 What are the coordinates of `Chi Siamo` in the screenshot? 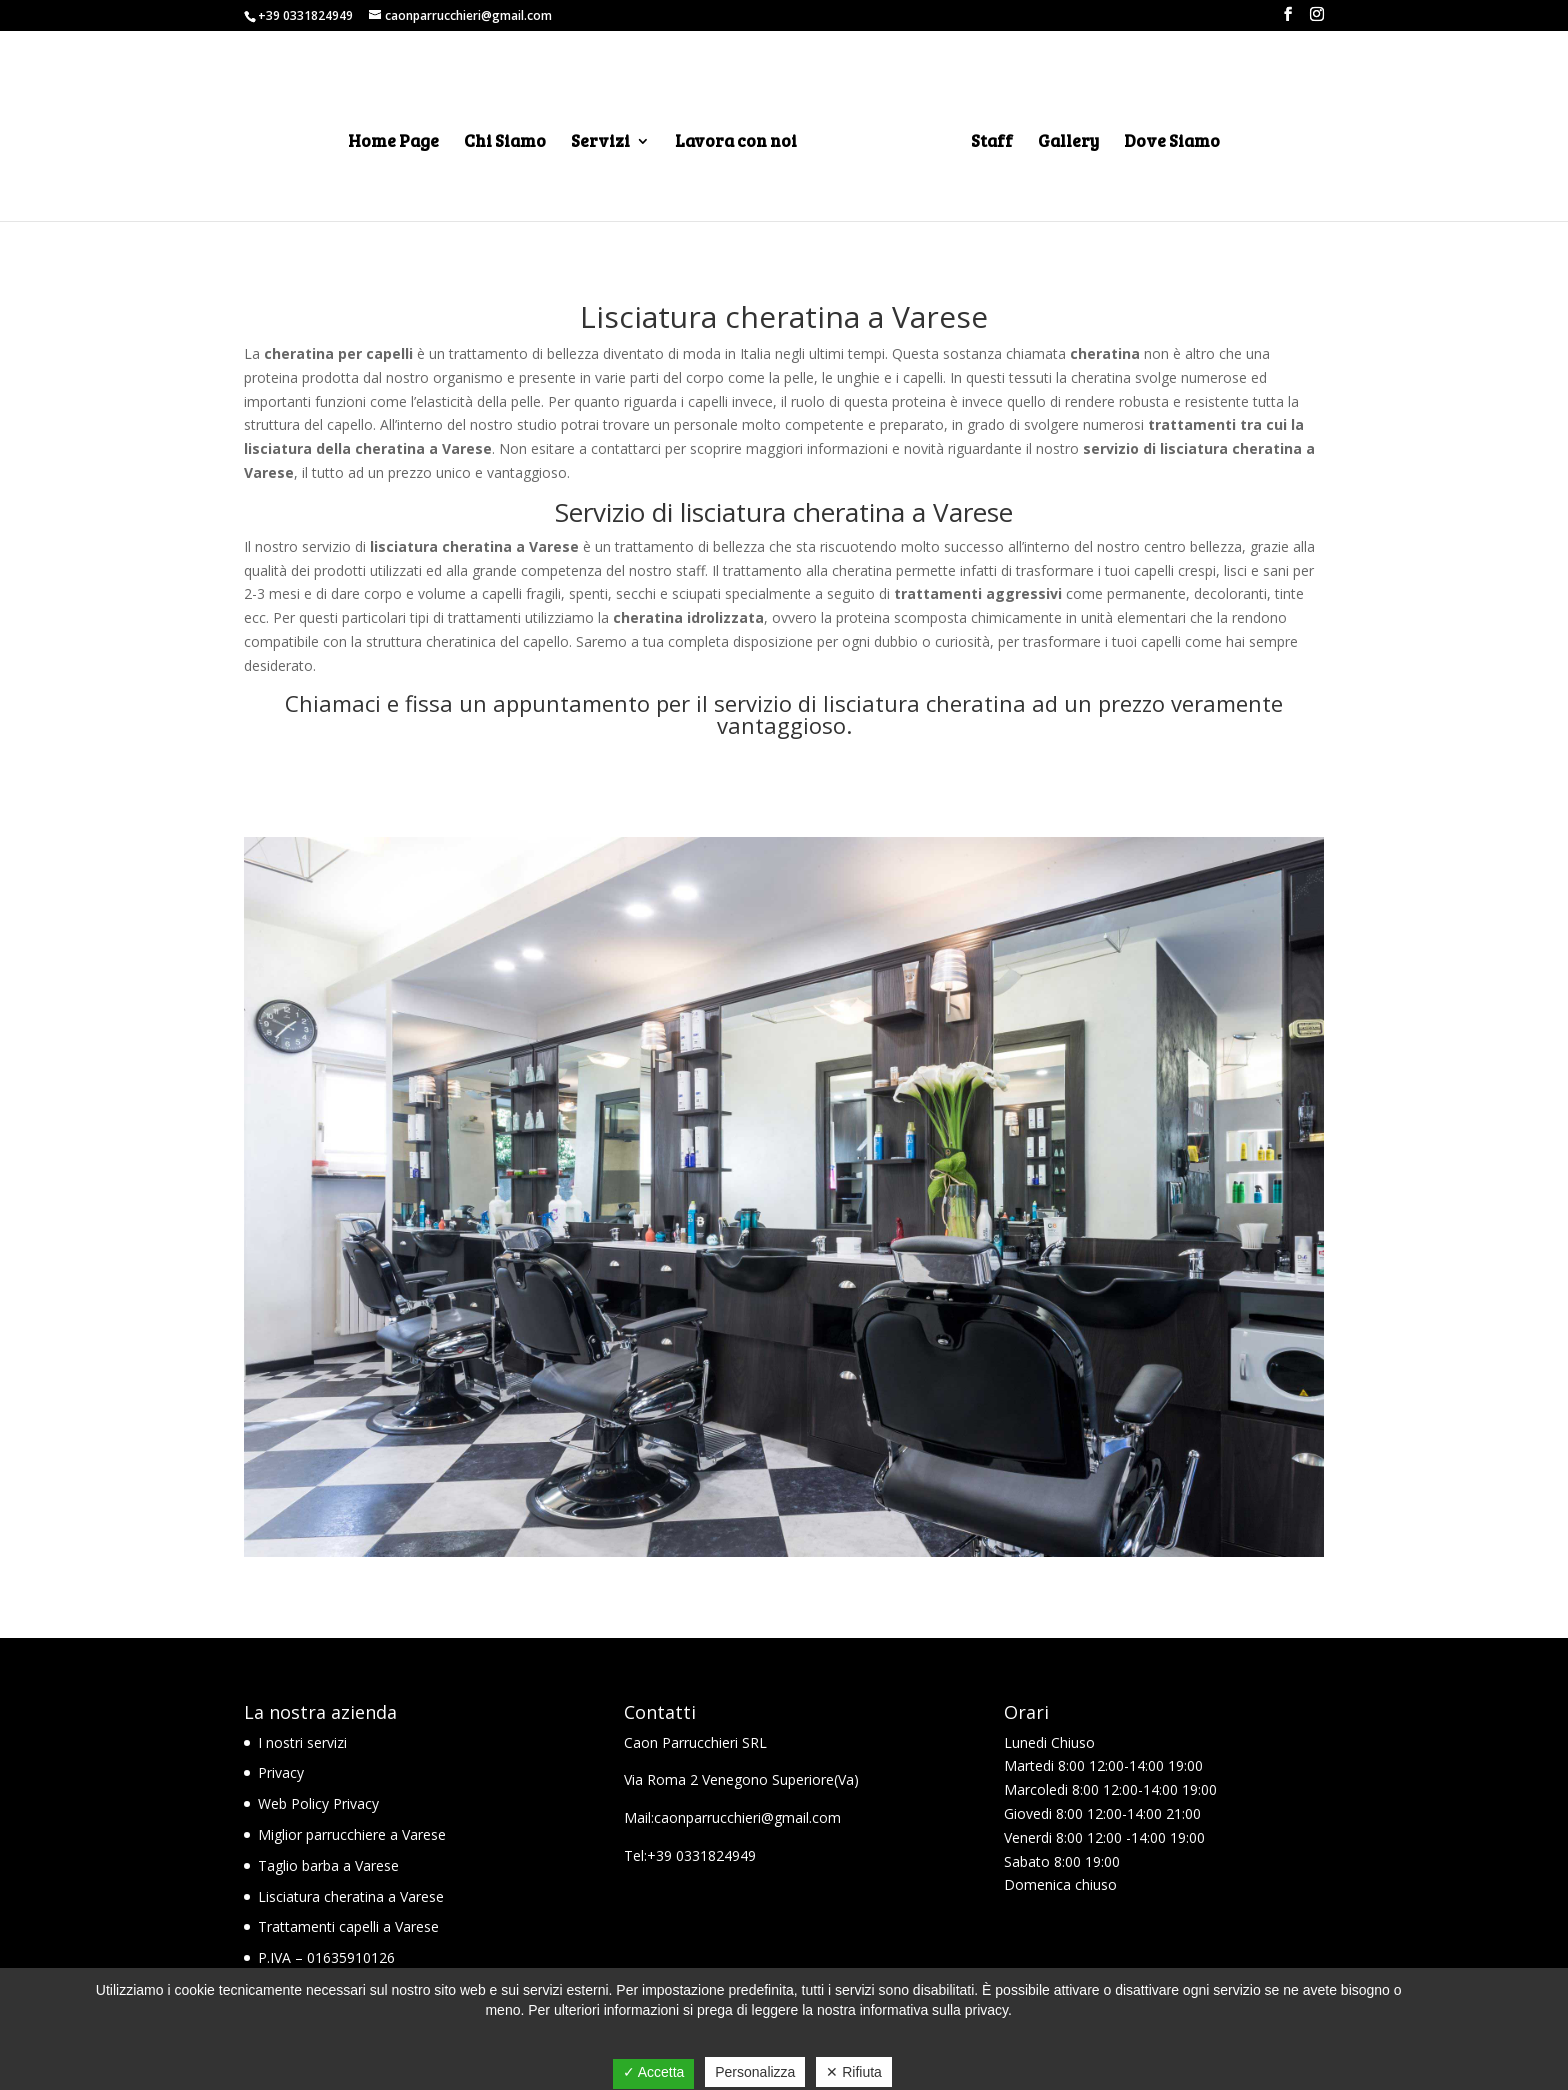 It's located at (505, 143).